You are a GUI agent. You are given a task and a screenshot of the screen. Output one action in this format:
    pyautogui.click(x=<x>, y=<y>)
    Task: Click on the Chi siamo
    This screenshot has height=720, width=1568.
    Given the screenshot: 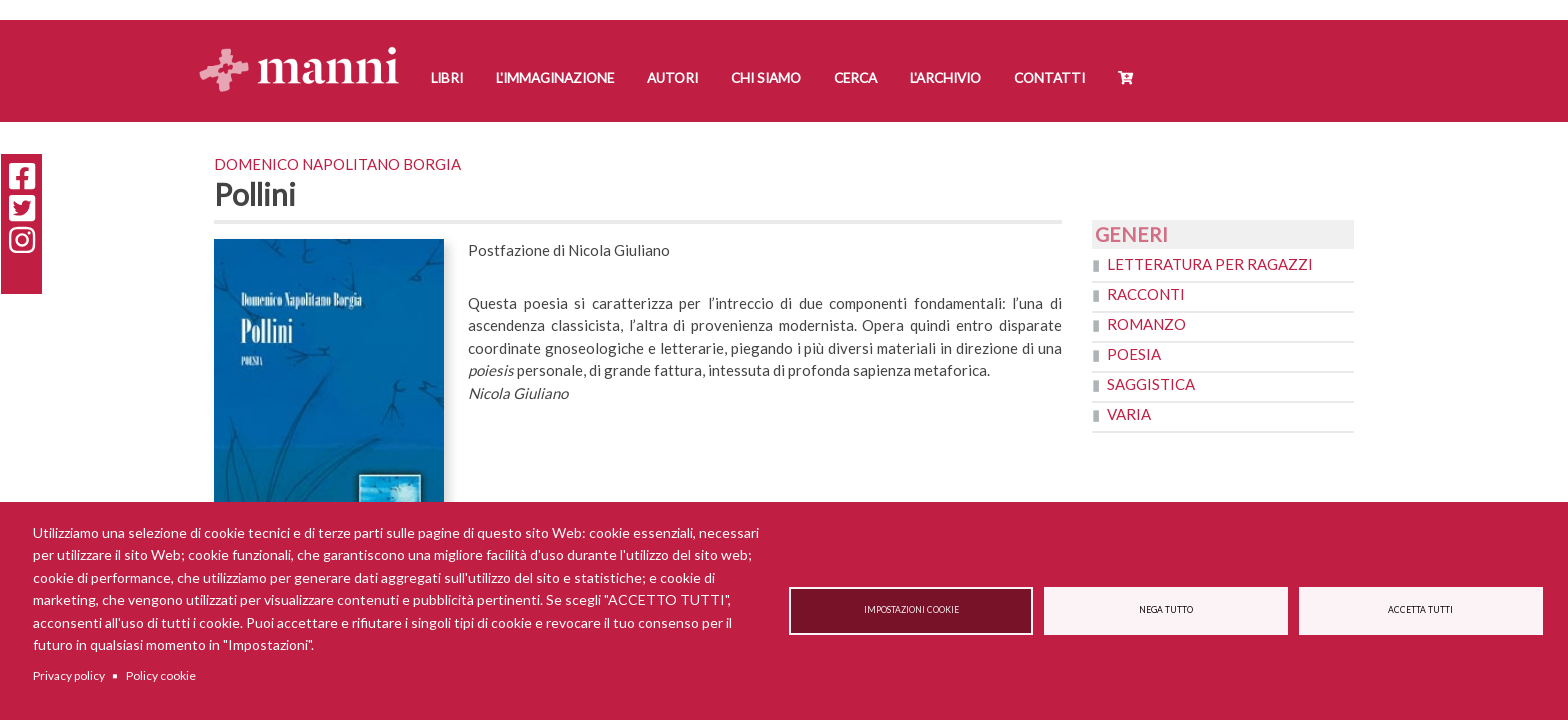 What is the action you would take?
    pyautogui.click(x=766, y=78)
    